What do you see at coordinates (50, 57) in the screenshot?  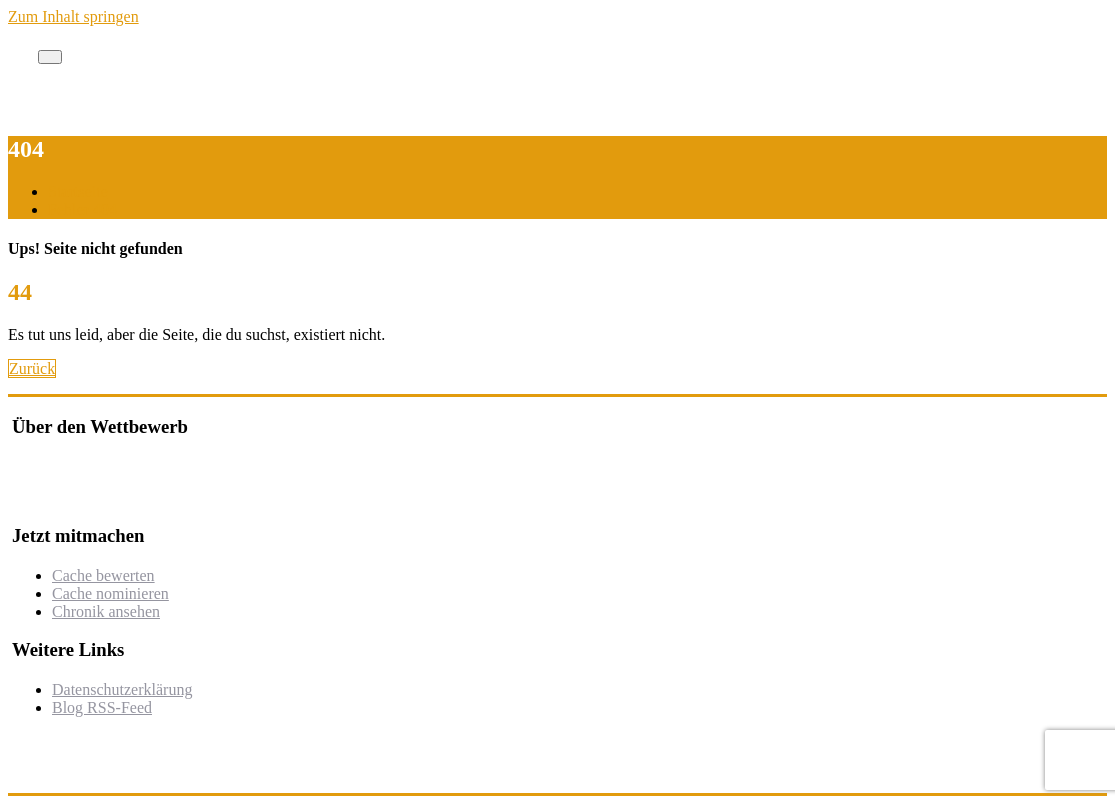 I see `[Toggle navigation]` at bounding box center [50, 57].